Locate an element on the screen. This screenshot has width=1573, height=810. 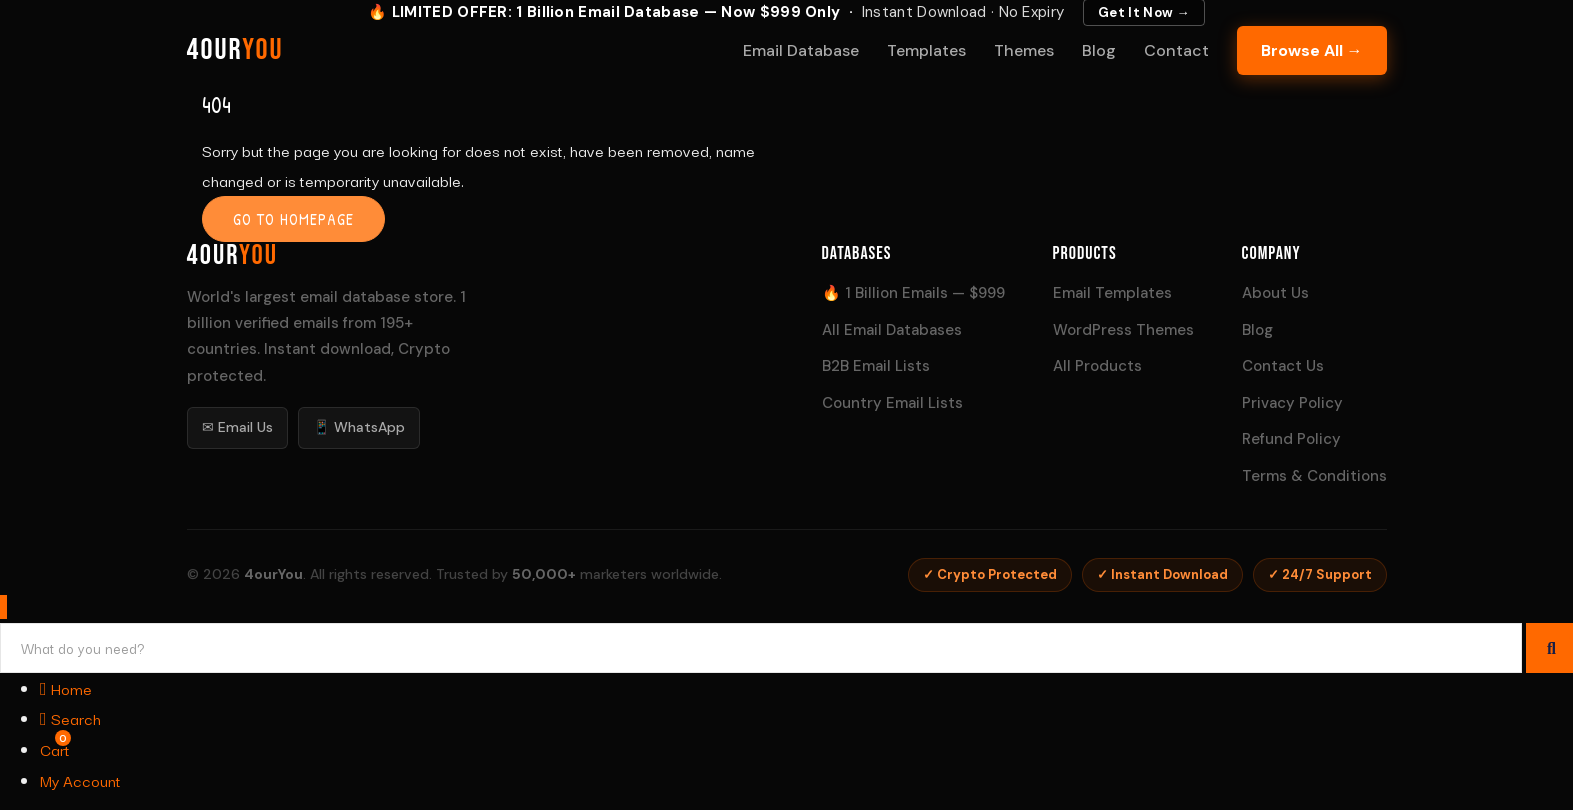
🔥 1 Billion Emails — $999 is located at coordinates (913, 293).